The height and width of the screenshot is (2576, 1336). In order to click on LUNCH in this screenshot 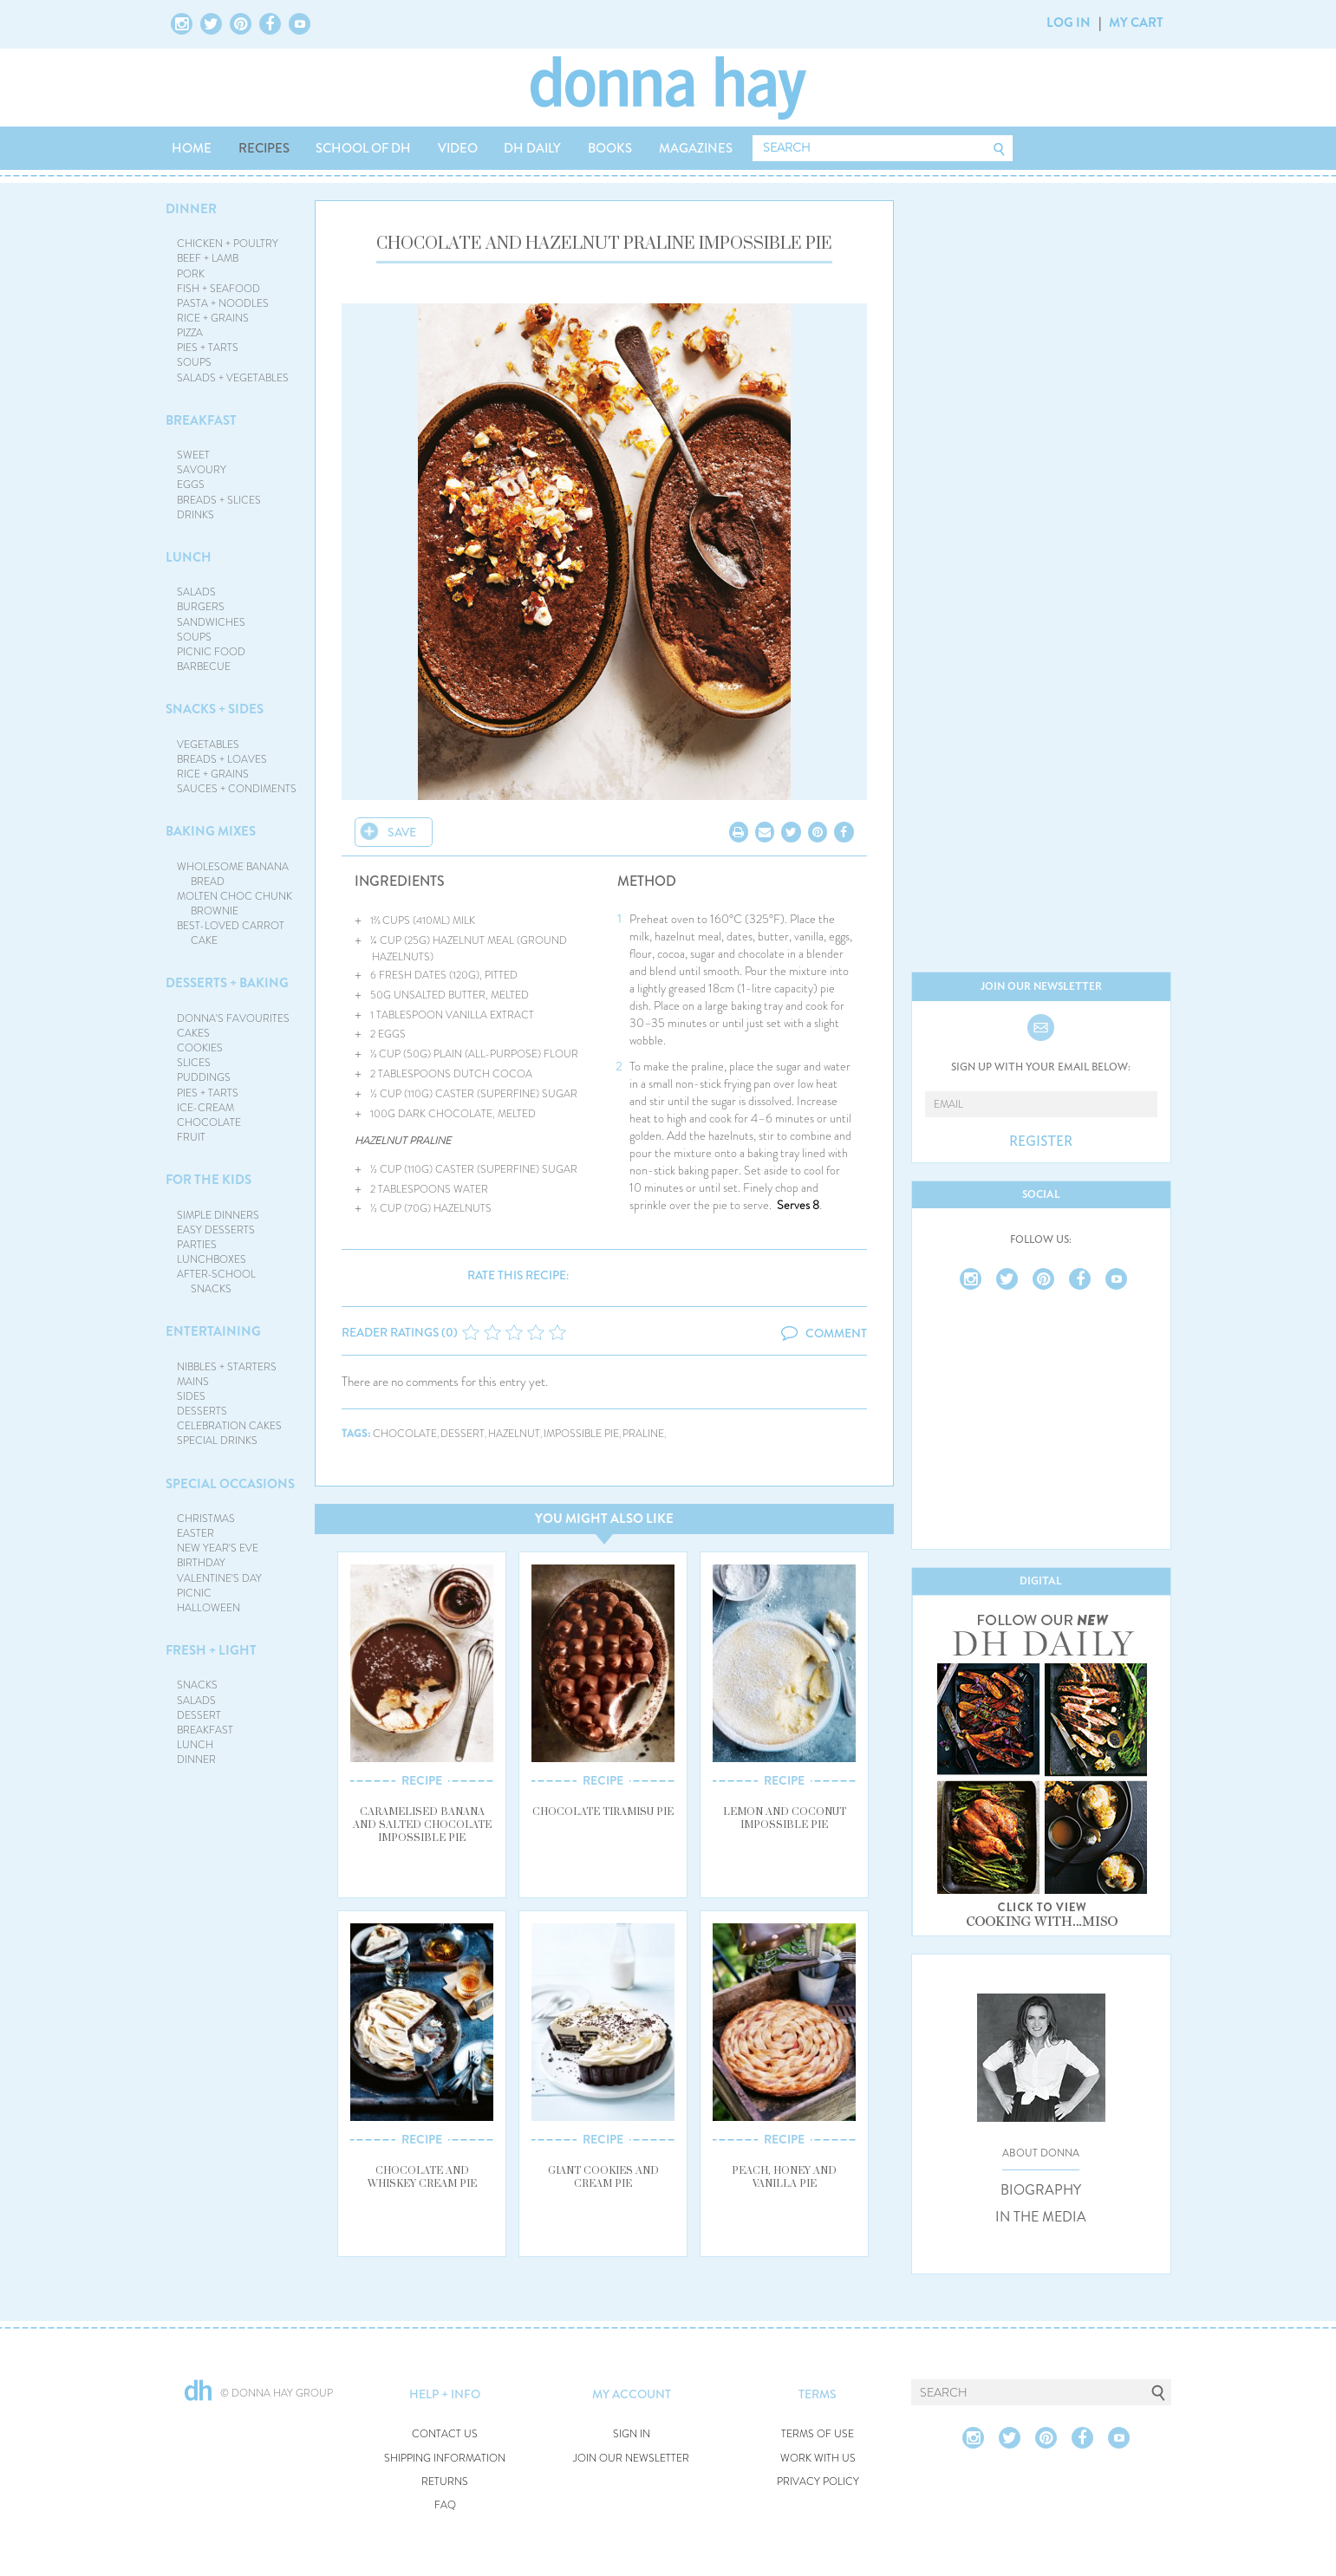, I will do `click(189, 557)`.